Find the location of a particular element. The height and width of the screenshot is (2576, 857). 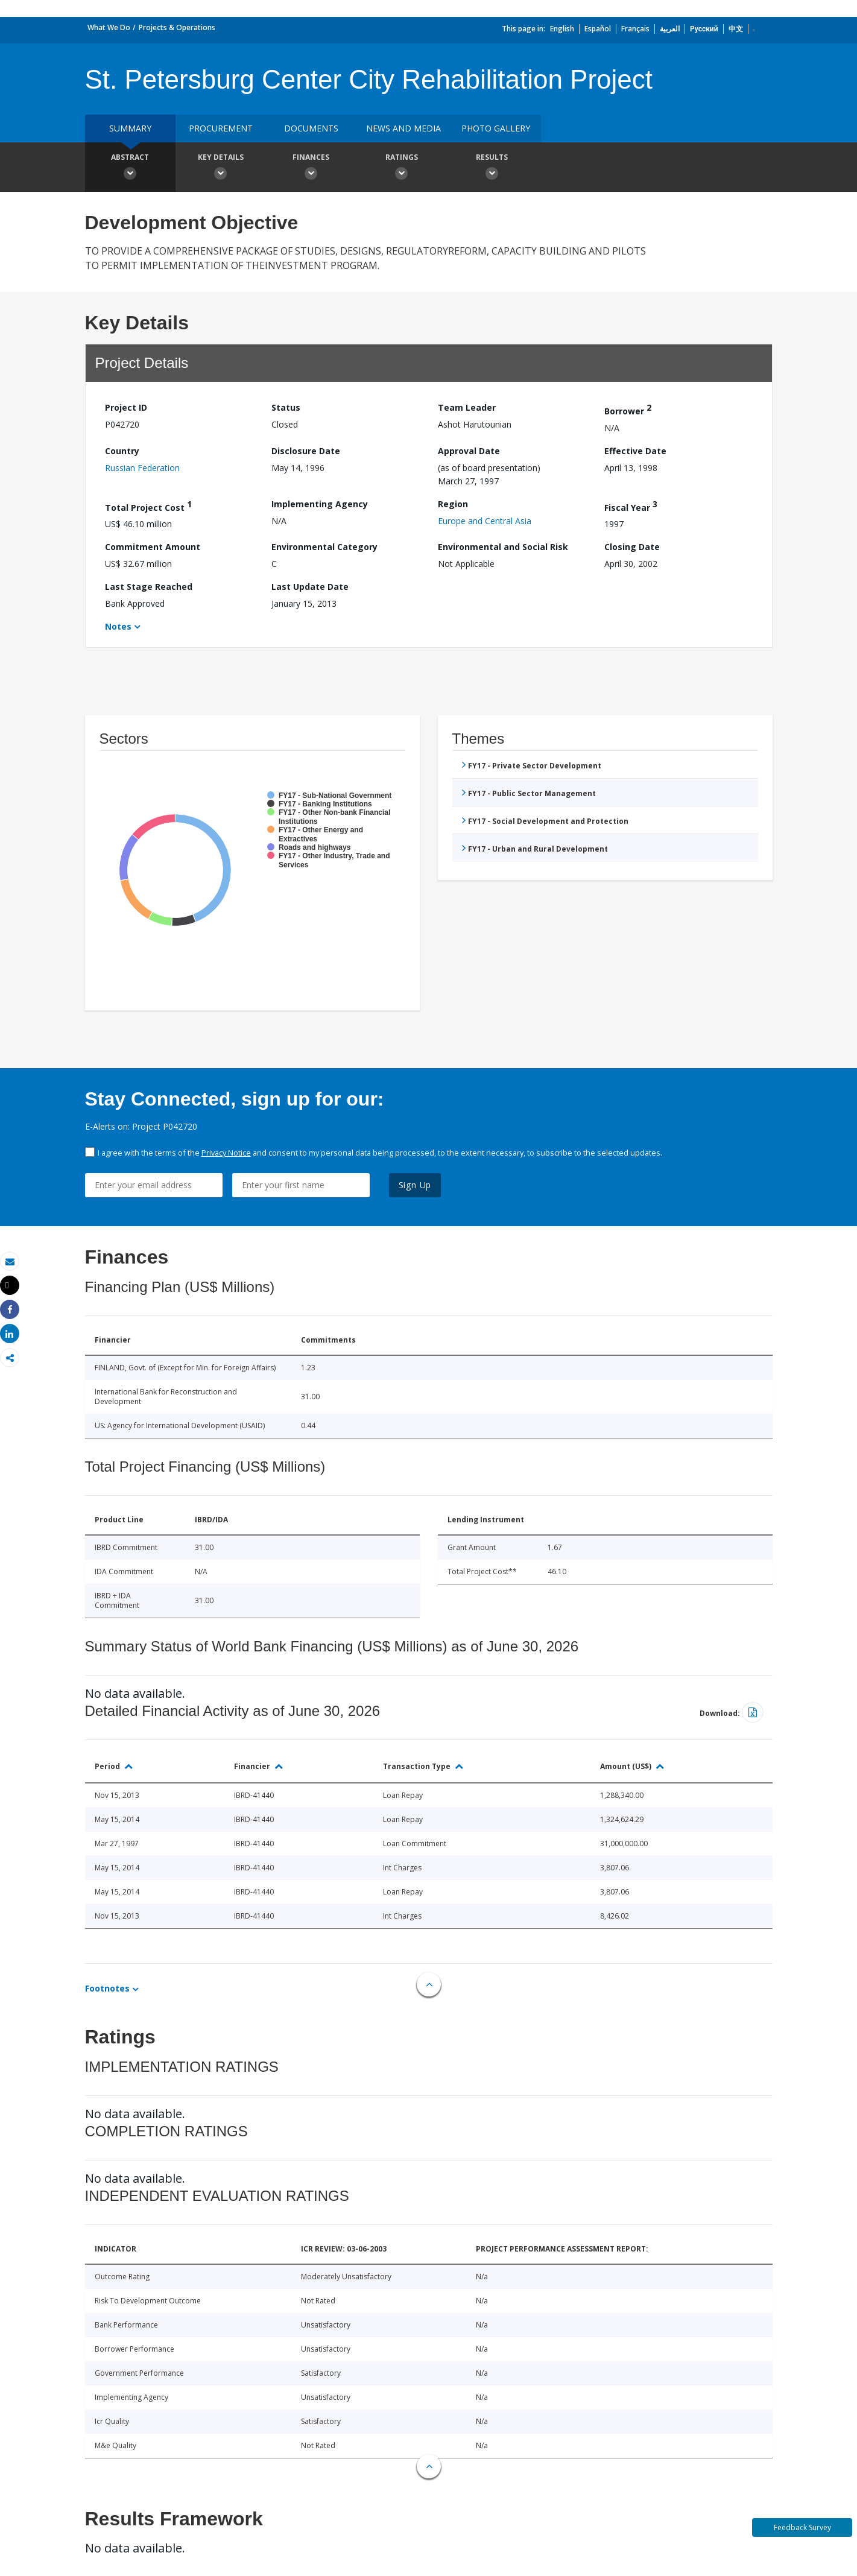

Borrower is located at coordinates (627, 409).